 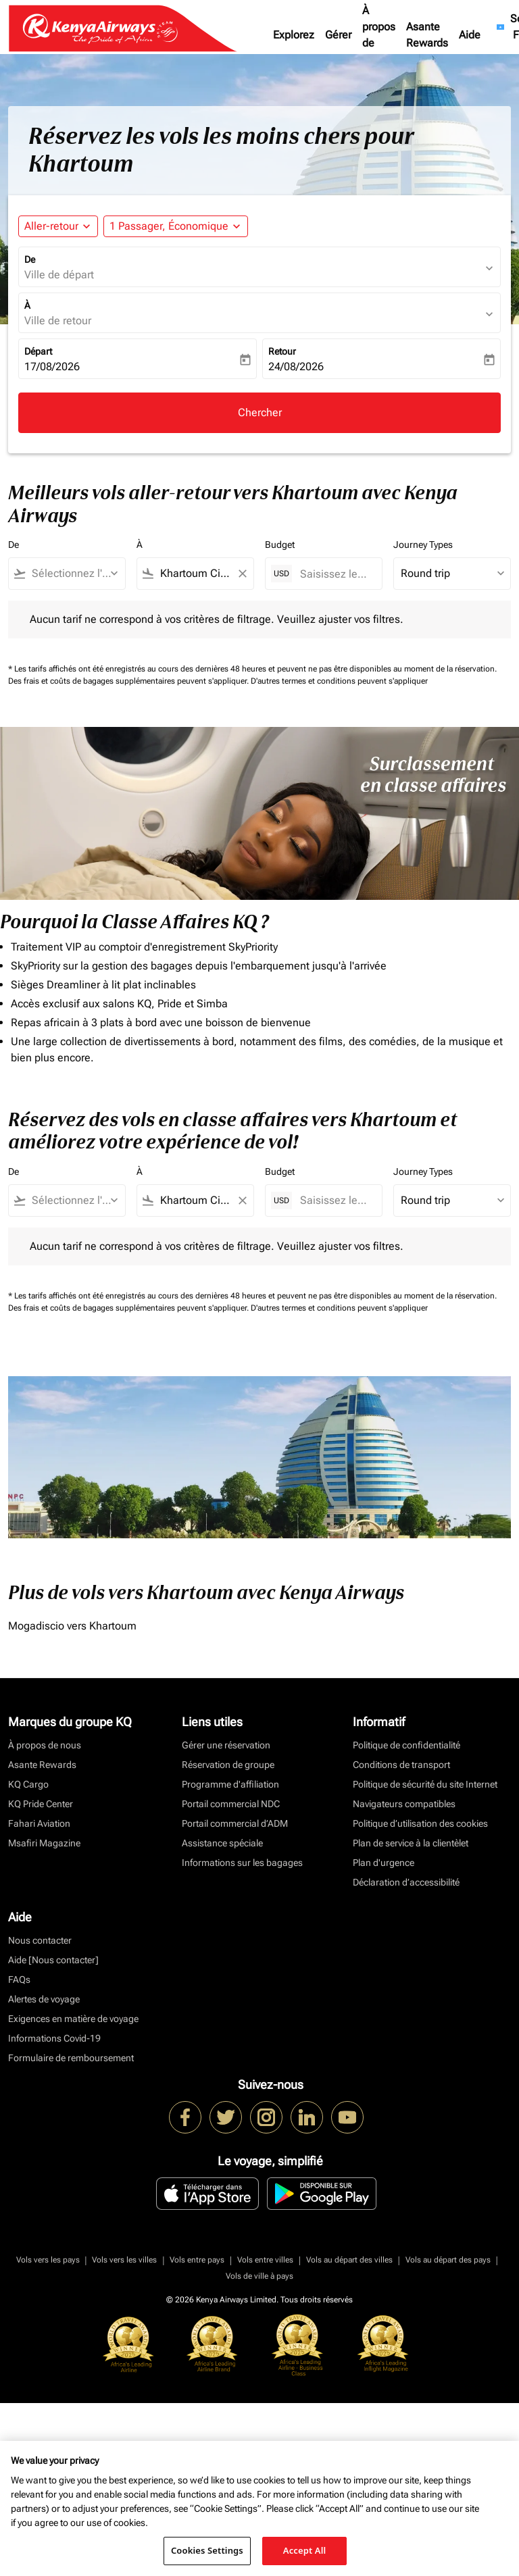 I want to click on Assistance spéciale, so click(x=222, y=1843).